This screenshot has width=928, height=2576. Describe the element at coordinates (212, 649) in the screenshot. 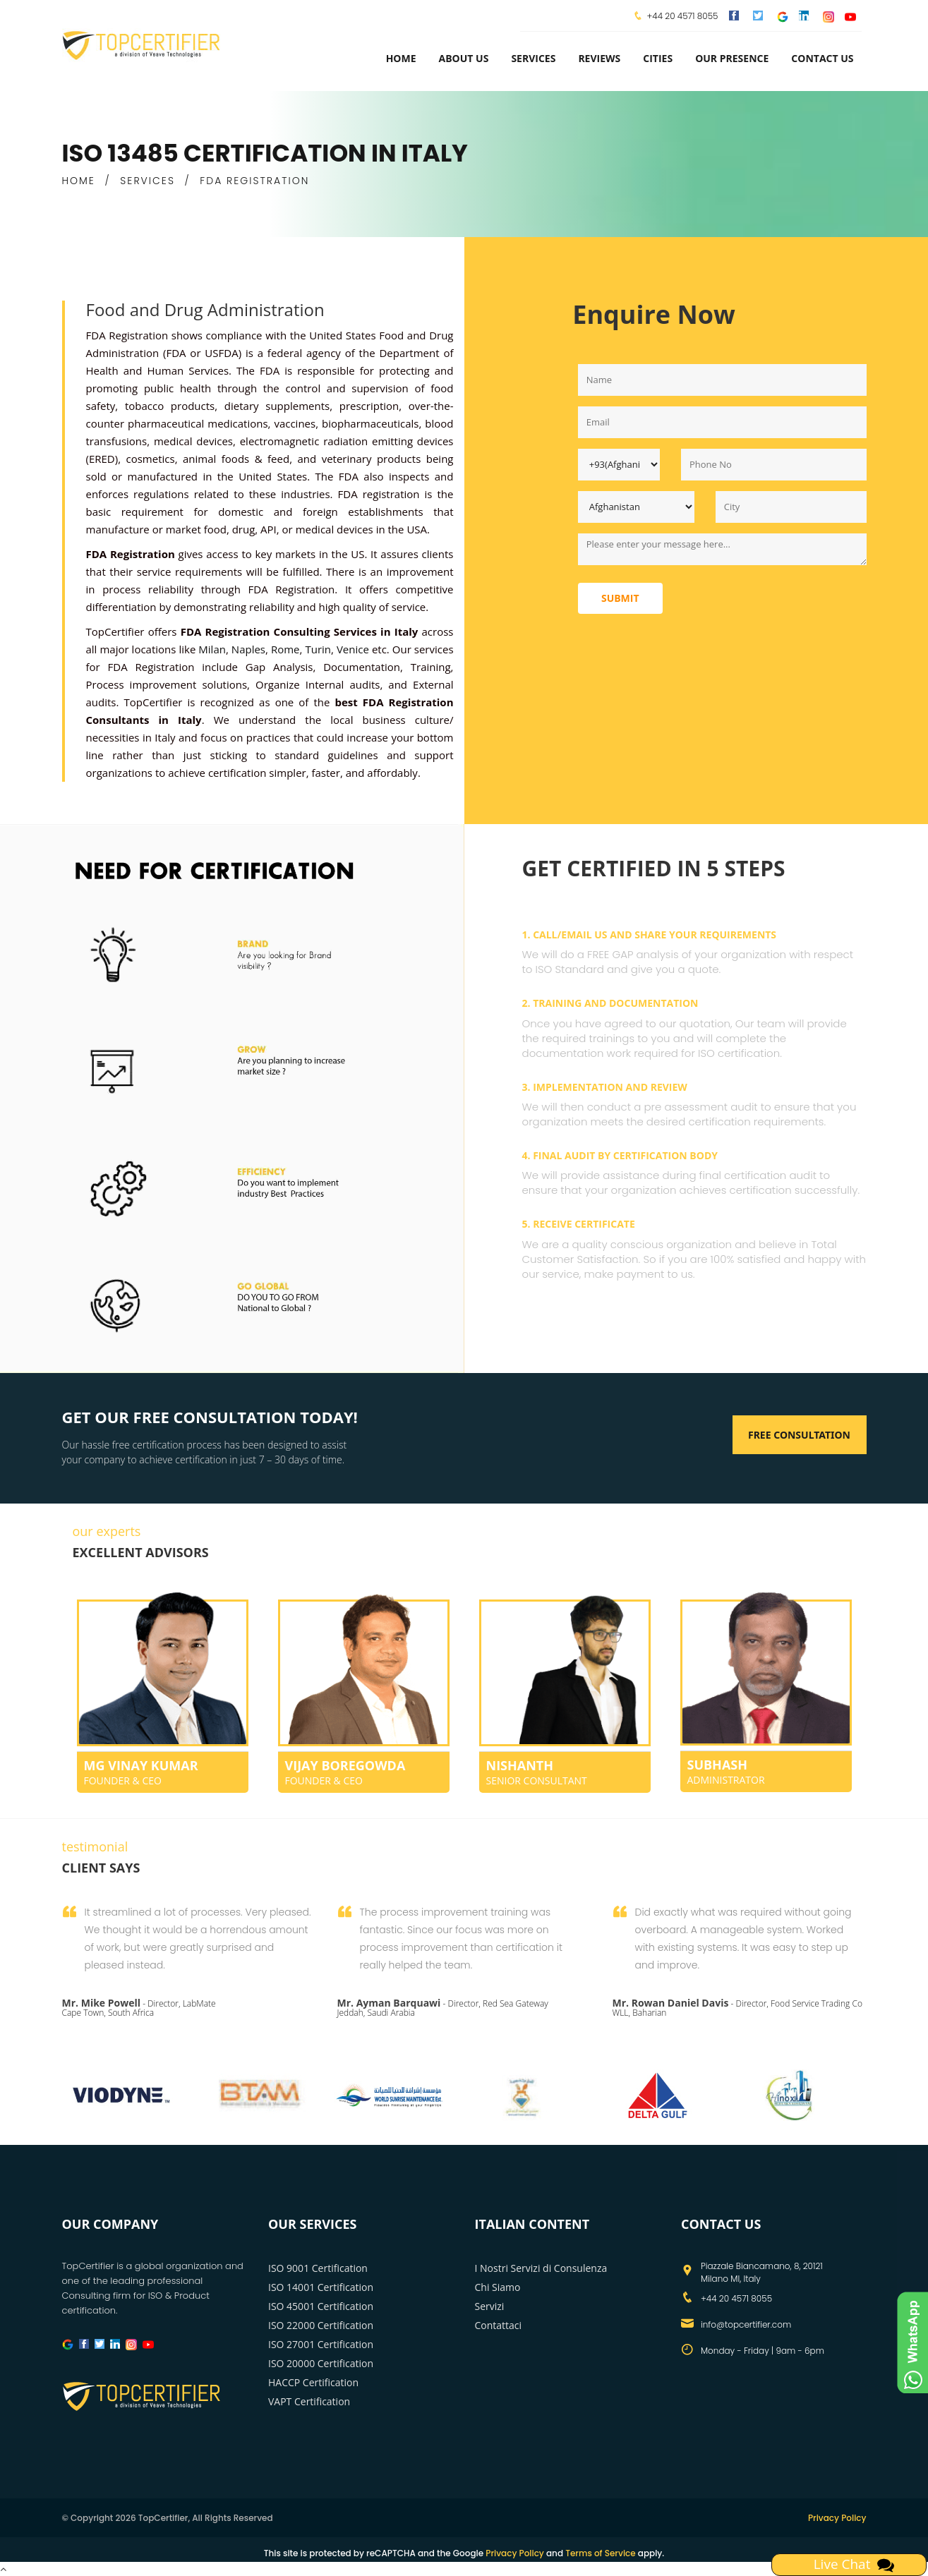

I see `Milan` at that location.